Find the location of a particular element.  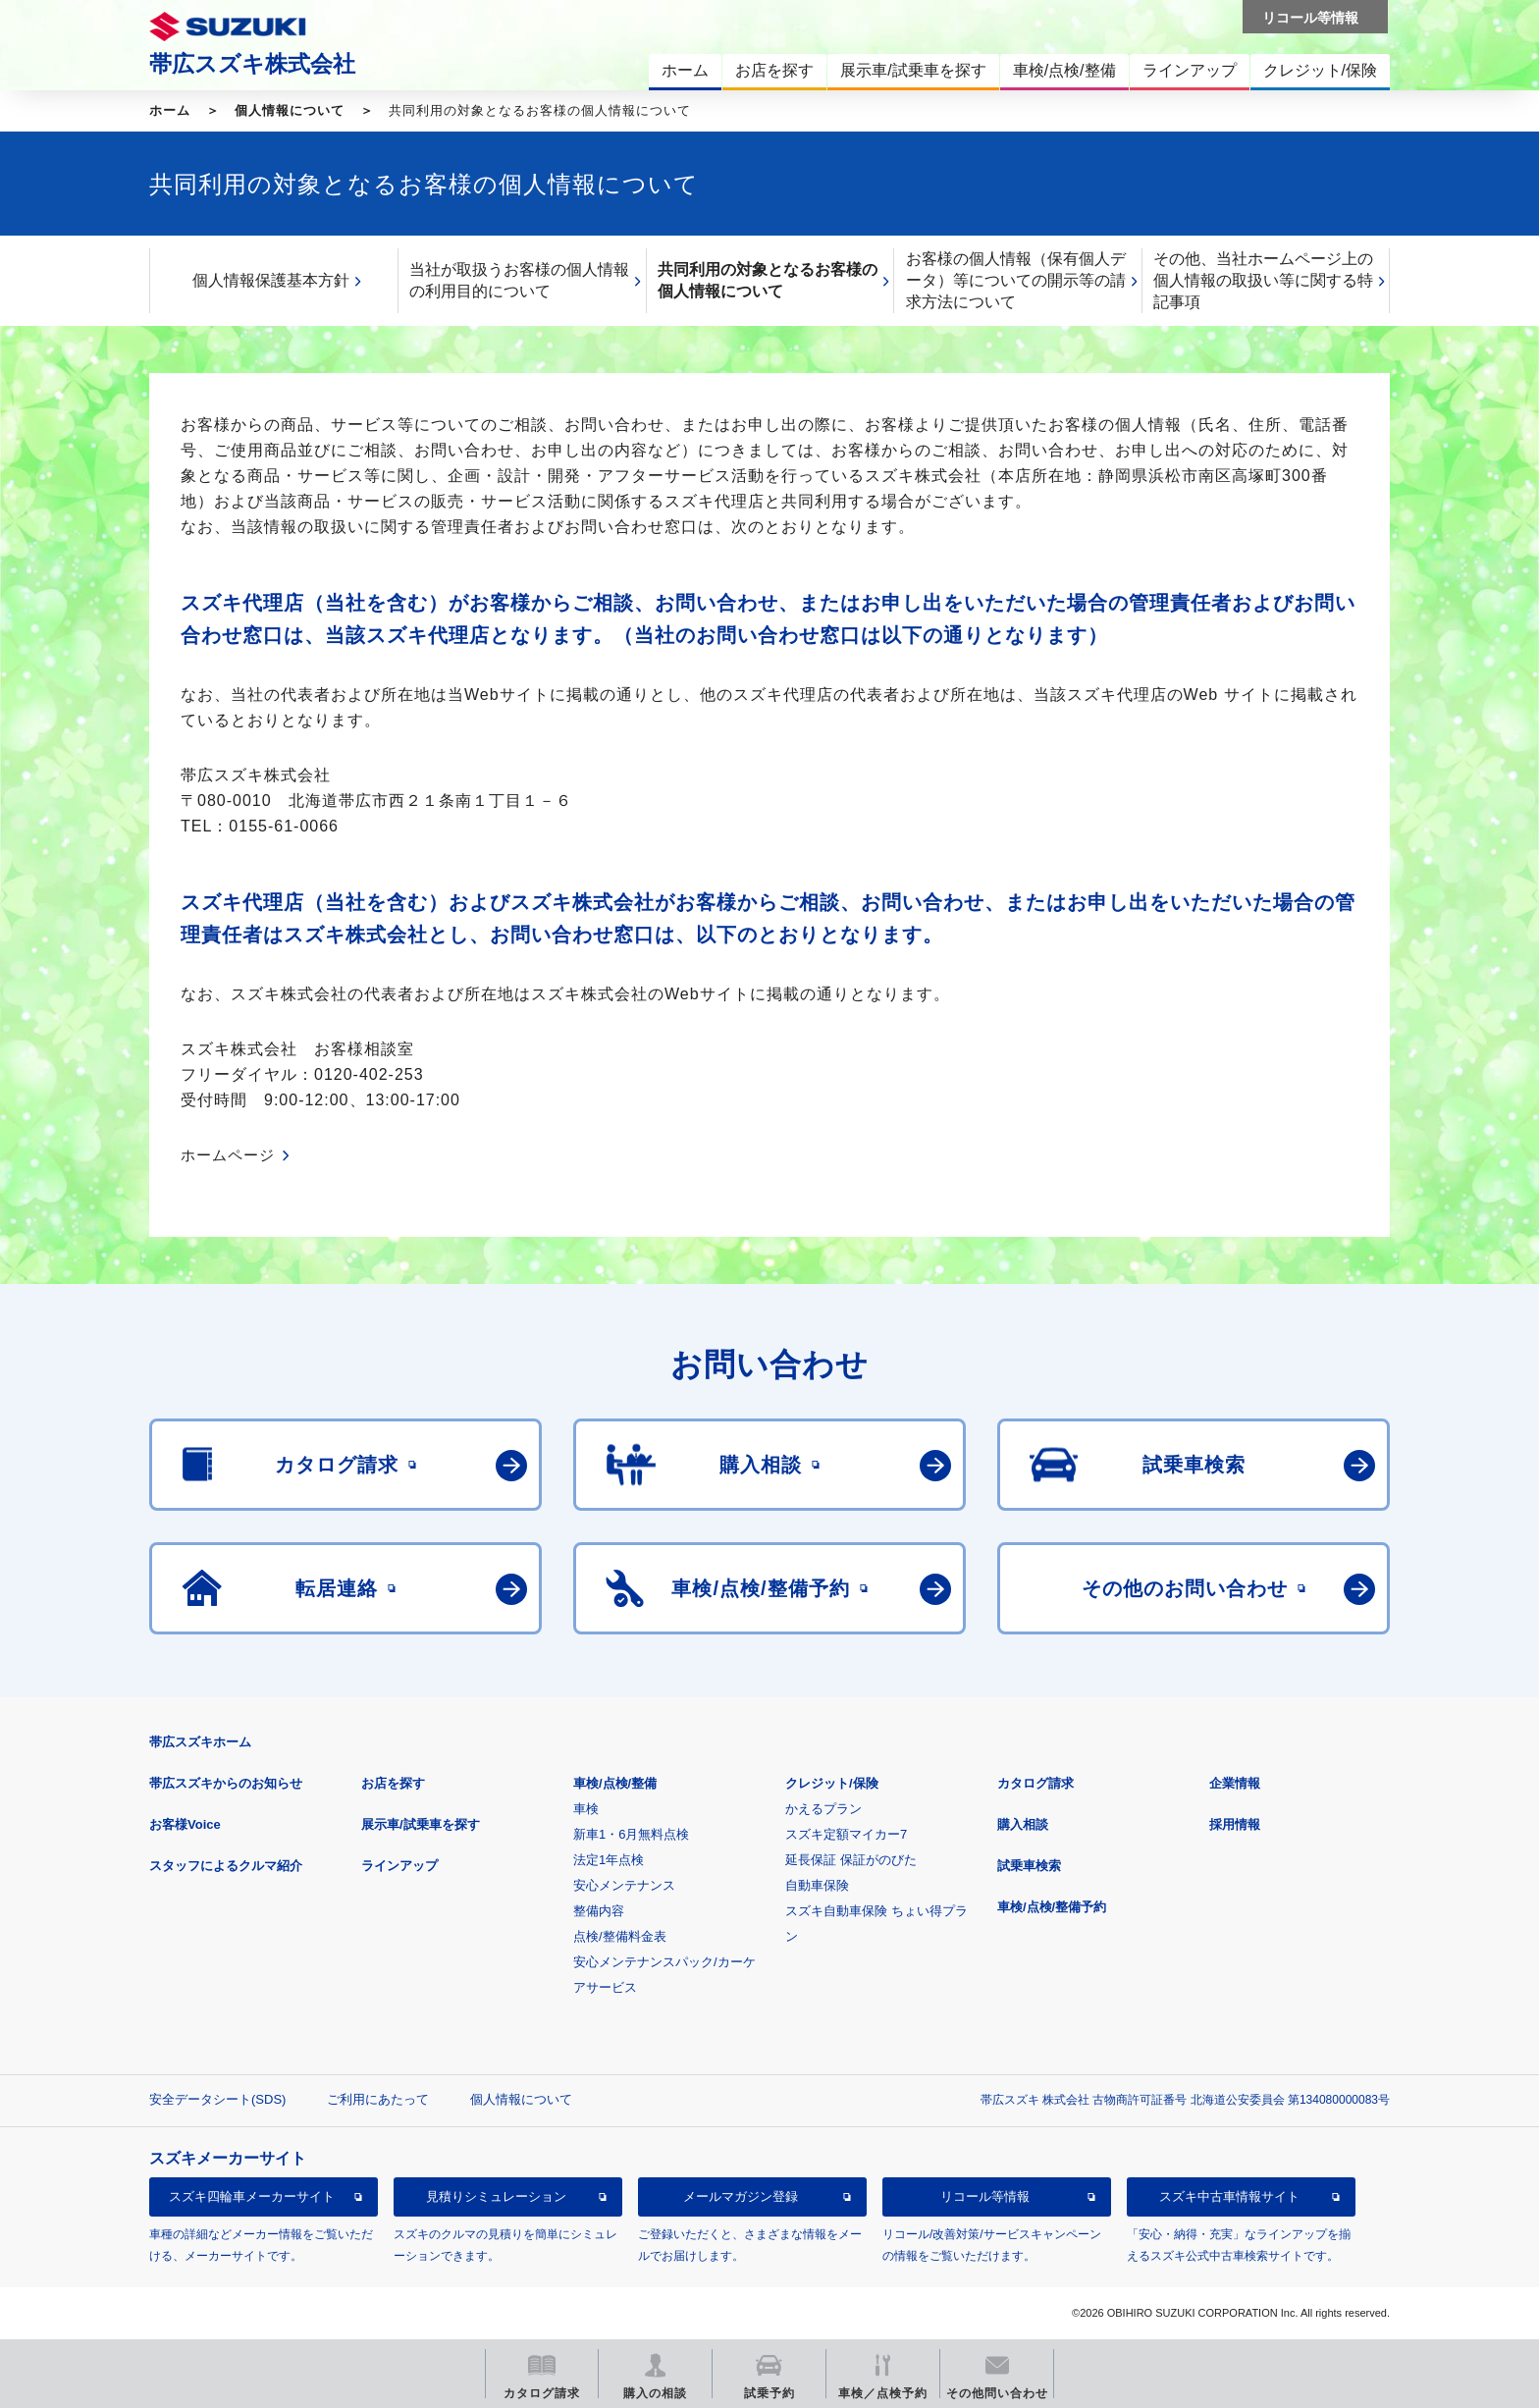

スタッフによるクルマ紹介 is located at coordinates (225, 1865).